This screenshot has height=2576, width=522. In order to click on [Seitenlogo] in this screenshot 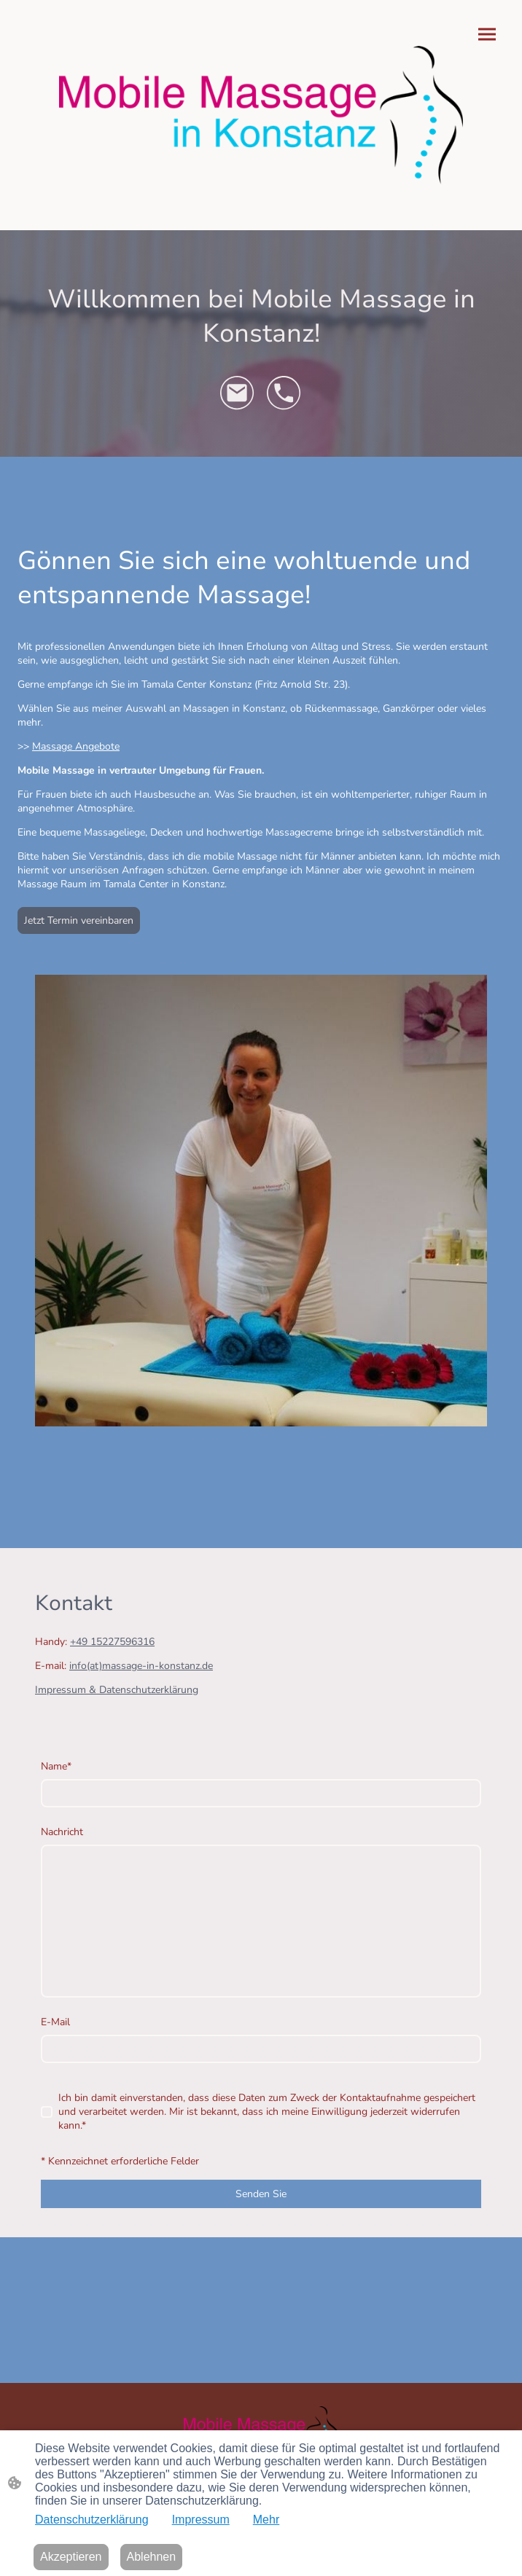, I will do `click(261, 115)`.